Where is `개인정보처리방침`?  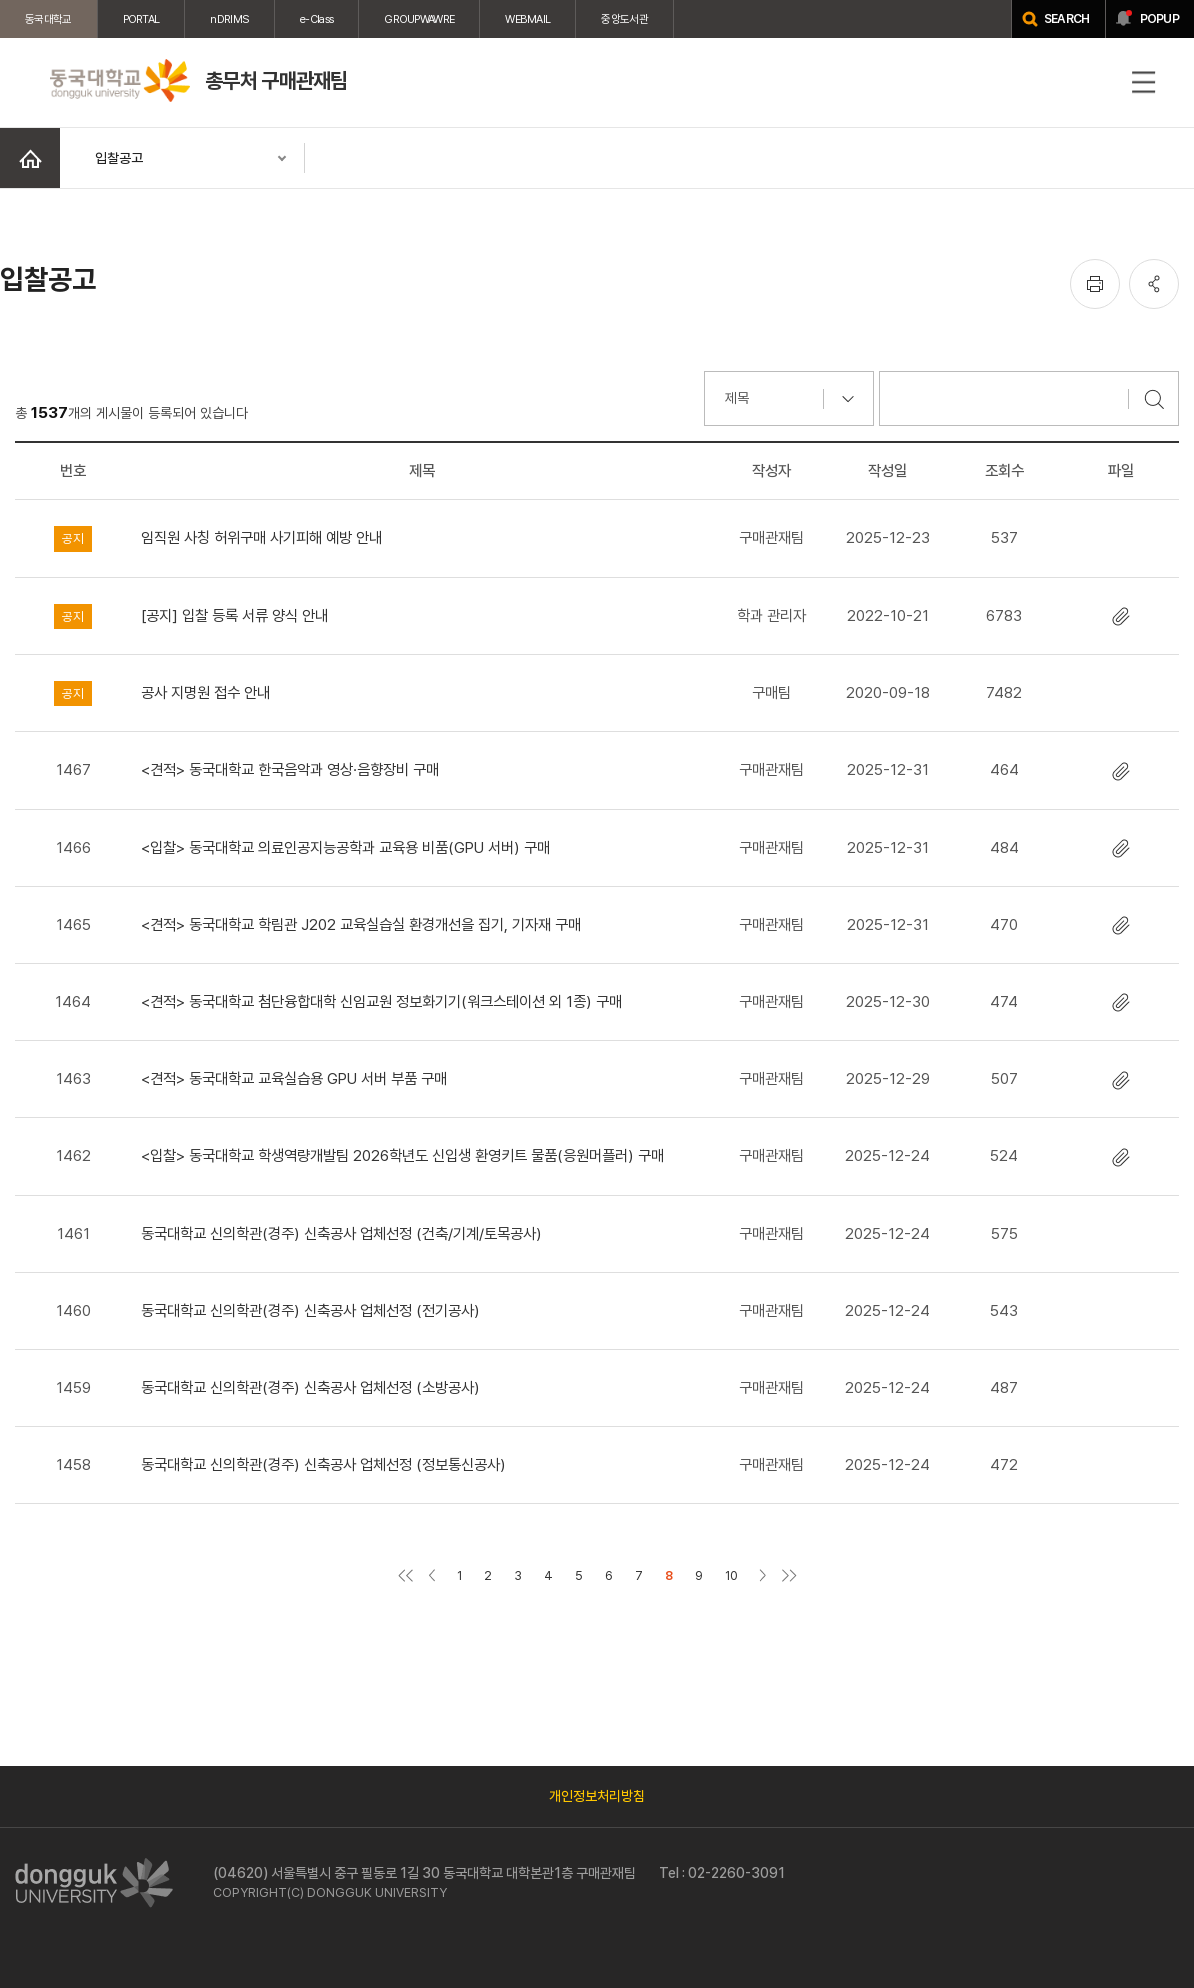 개인정보처리방침 is located at coordinates (597, 1796).